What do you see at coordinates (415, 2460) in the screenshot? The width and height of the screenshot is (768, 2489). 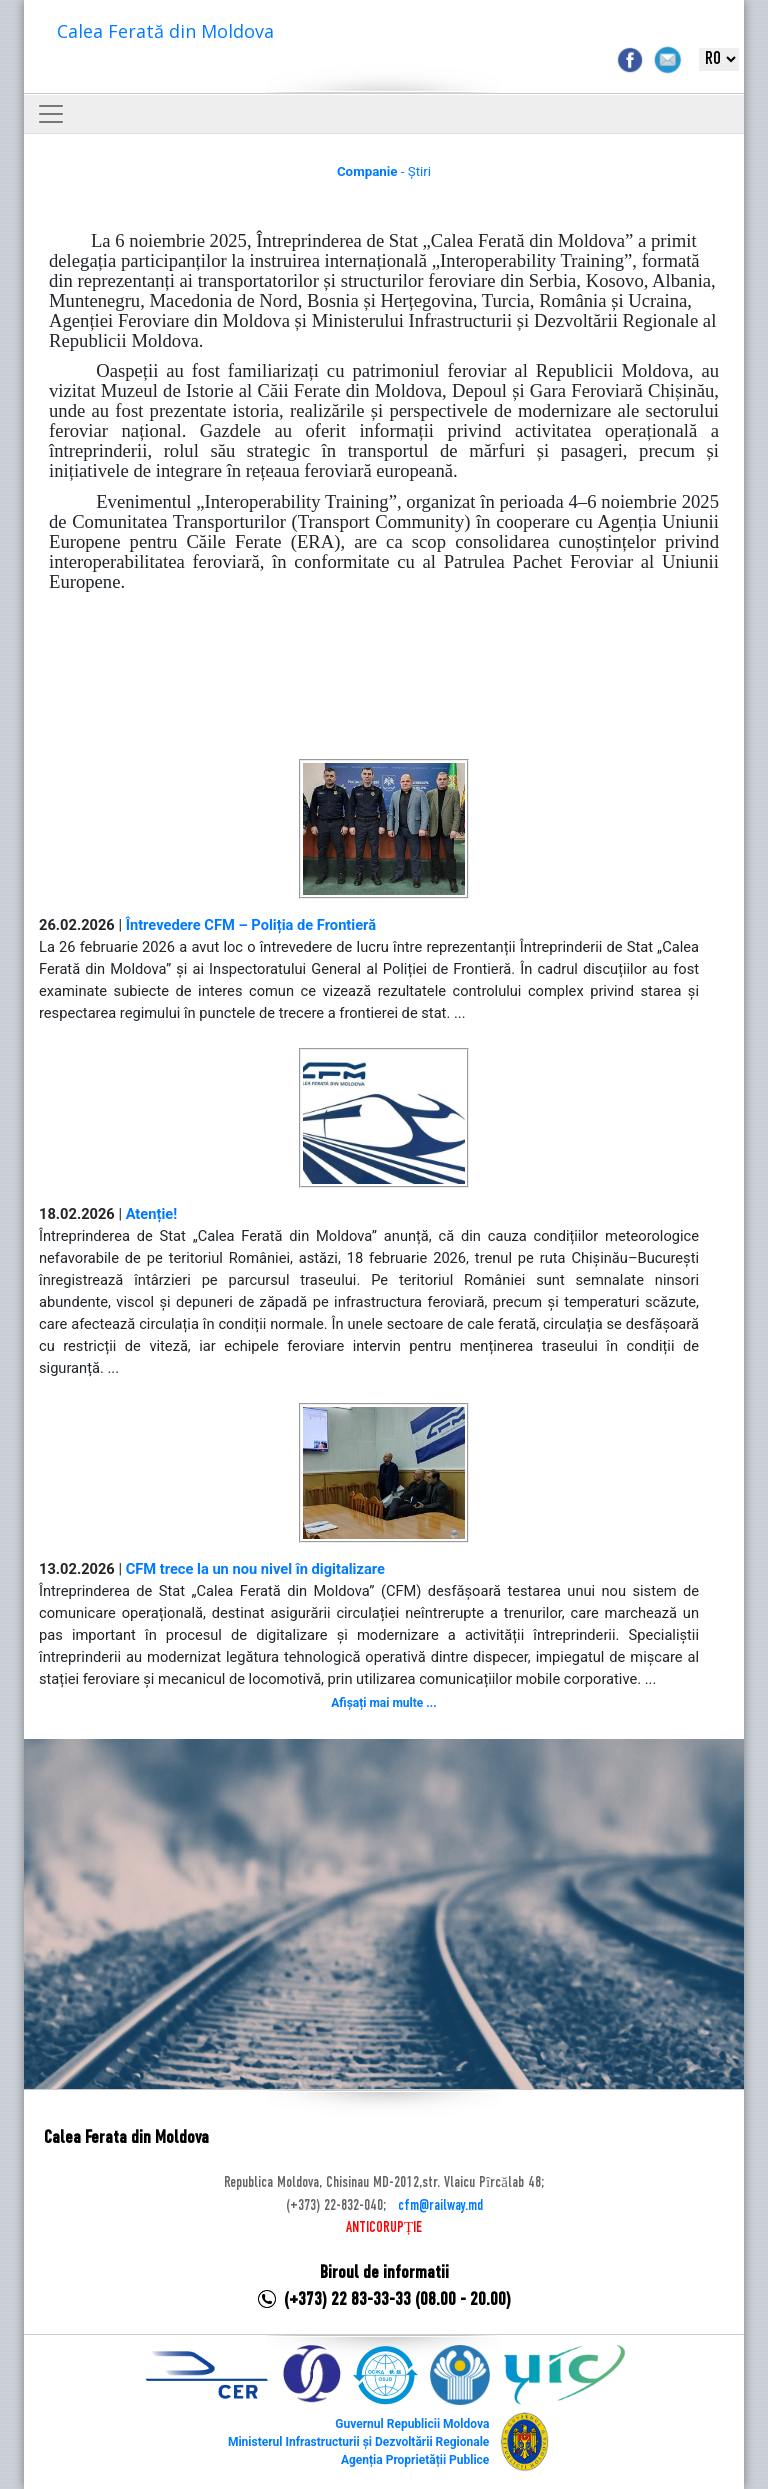 I see `Agenția Proprietății Publice` at bounding box center [415, 2460].